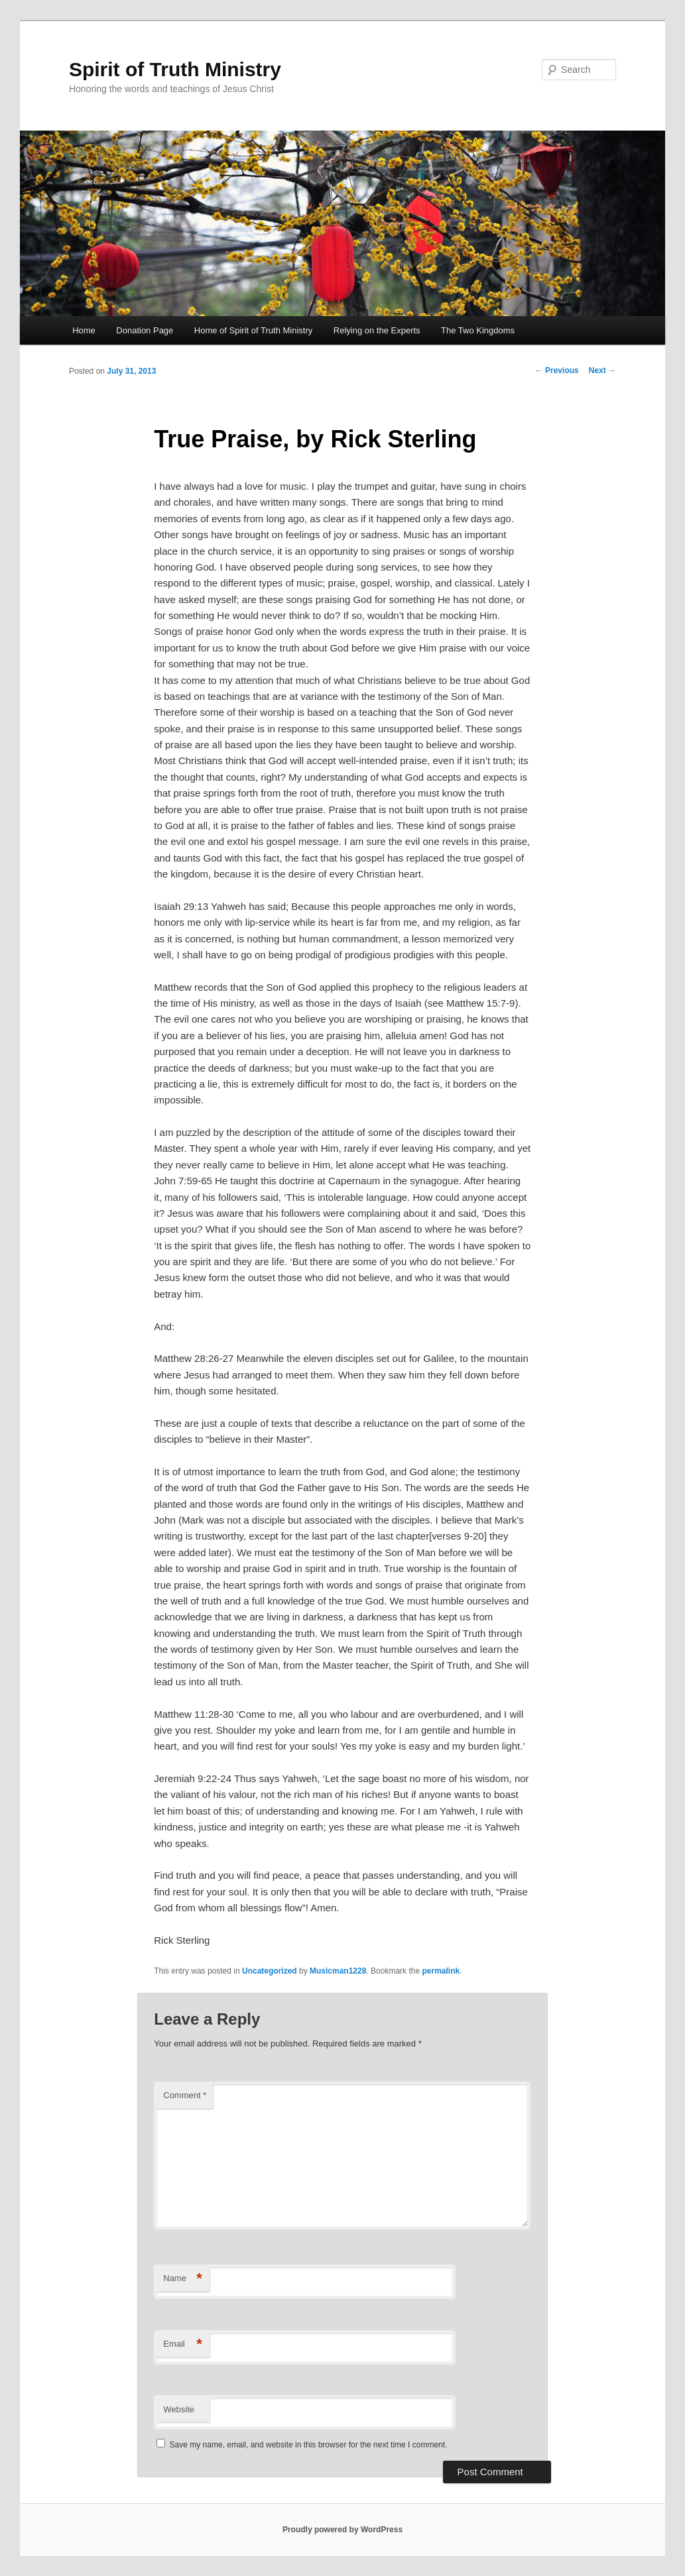 The height and width of the screenshot is (2576, 685). Describe the element at coordinates (175, 69) in the screenshot. I see `Spirit of Truth Ministry` at that location.